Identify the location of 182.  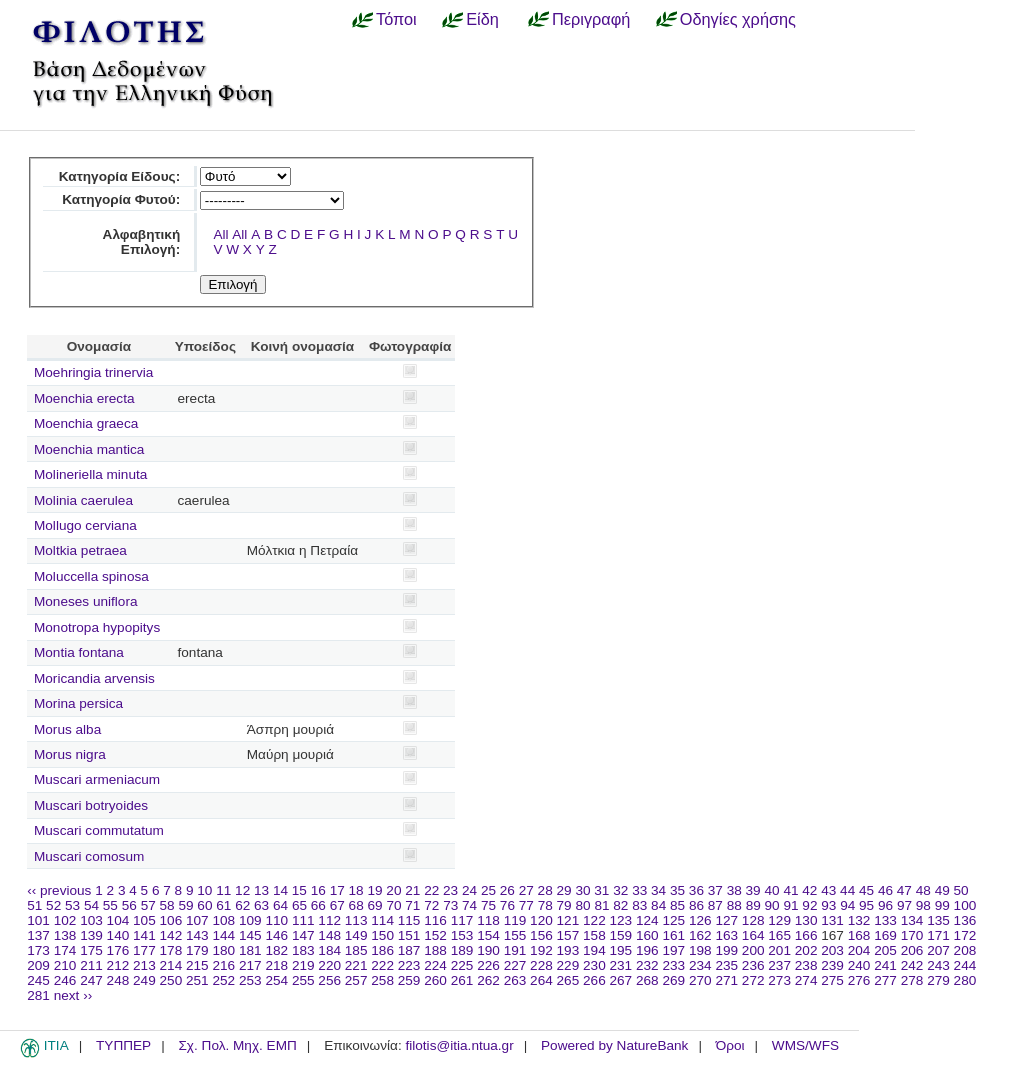
(276, 950).